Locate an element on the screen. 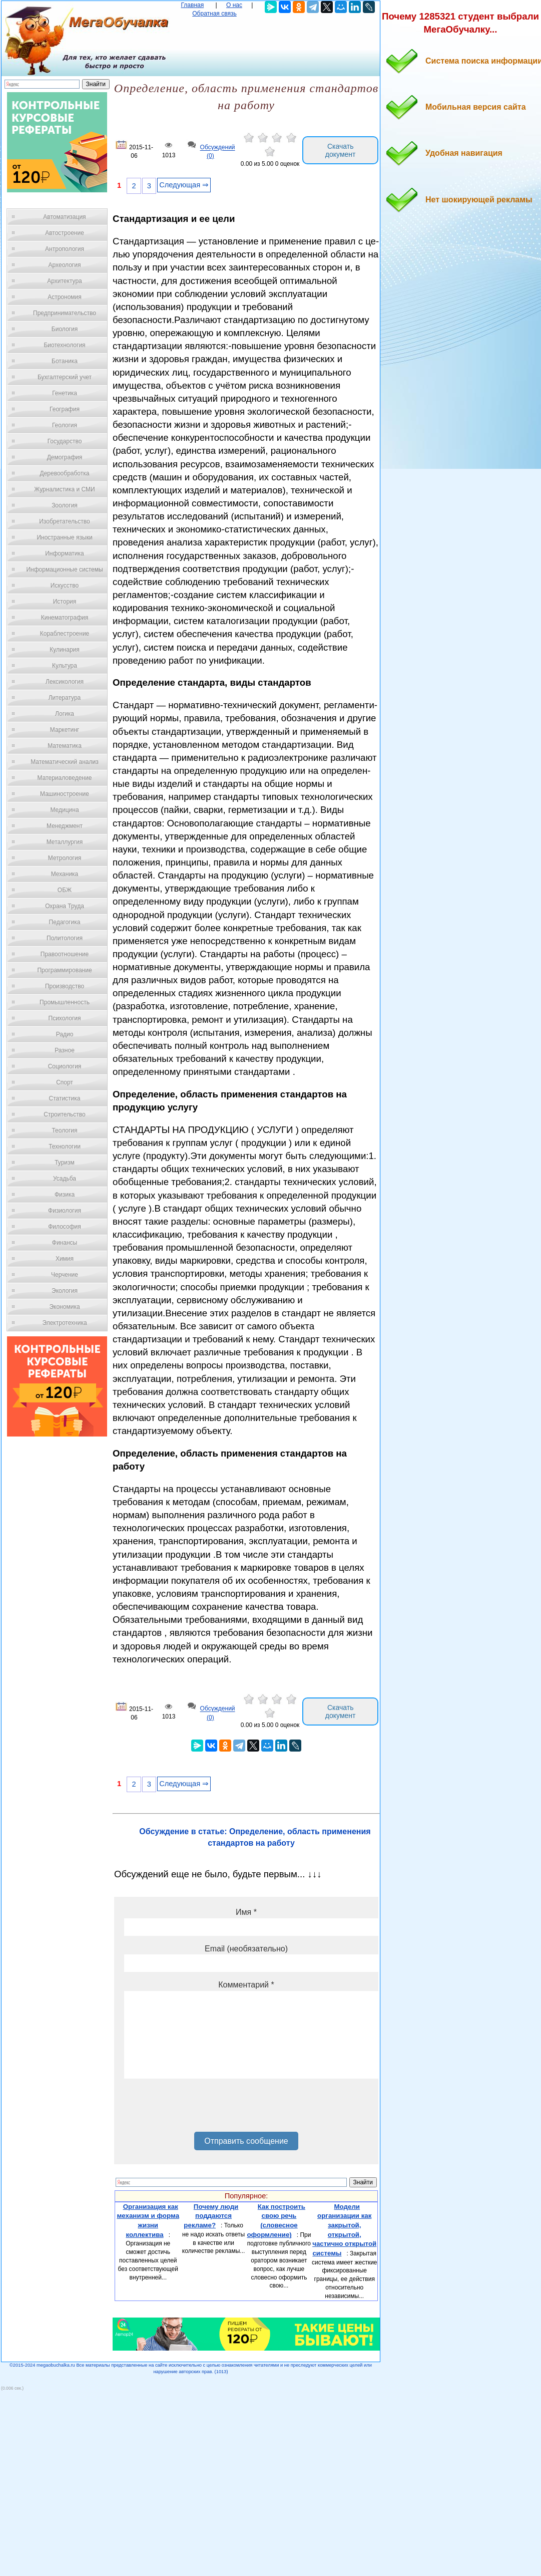 The height and width of the screenshot is (2576, 541). Черчение is located at coordinates (64, 1274).